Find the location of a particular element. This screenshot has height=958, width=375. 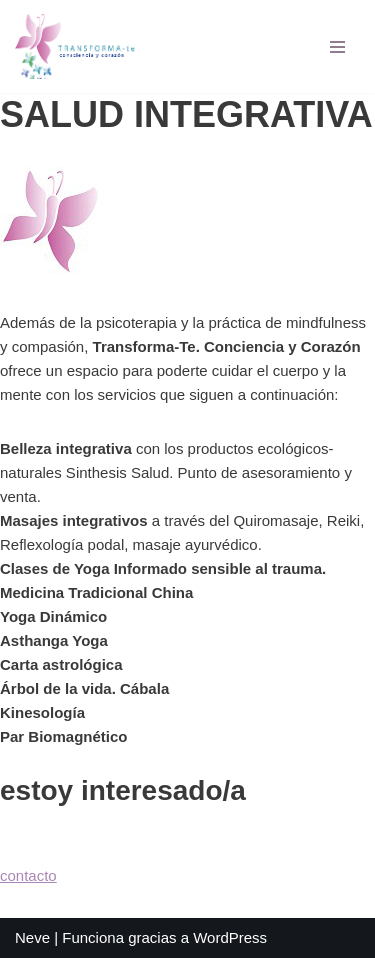

contacto [button] is located at coordinates (28, 875).